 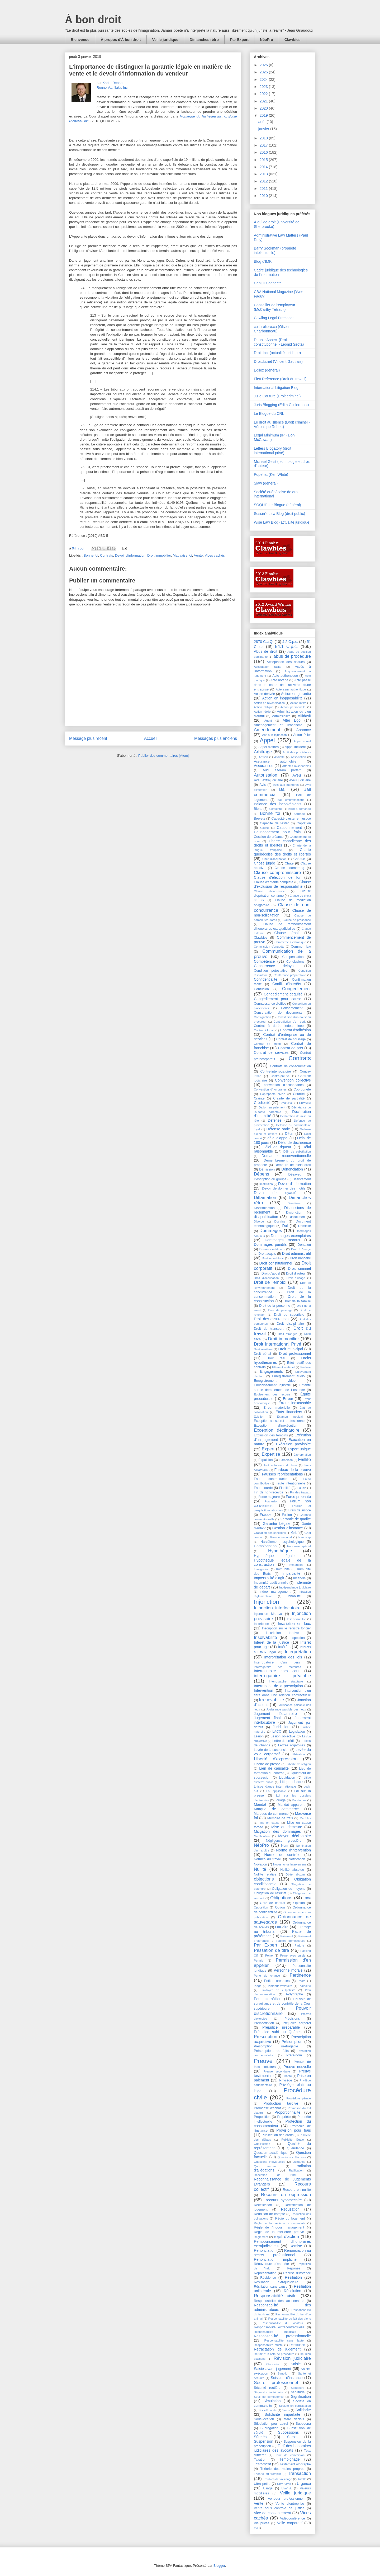 What do you see at coordinates (290, 1066) in the screenshot?
I see `Contrats de consommation` at bounding box center [290, 1066].